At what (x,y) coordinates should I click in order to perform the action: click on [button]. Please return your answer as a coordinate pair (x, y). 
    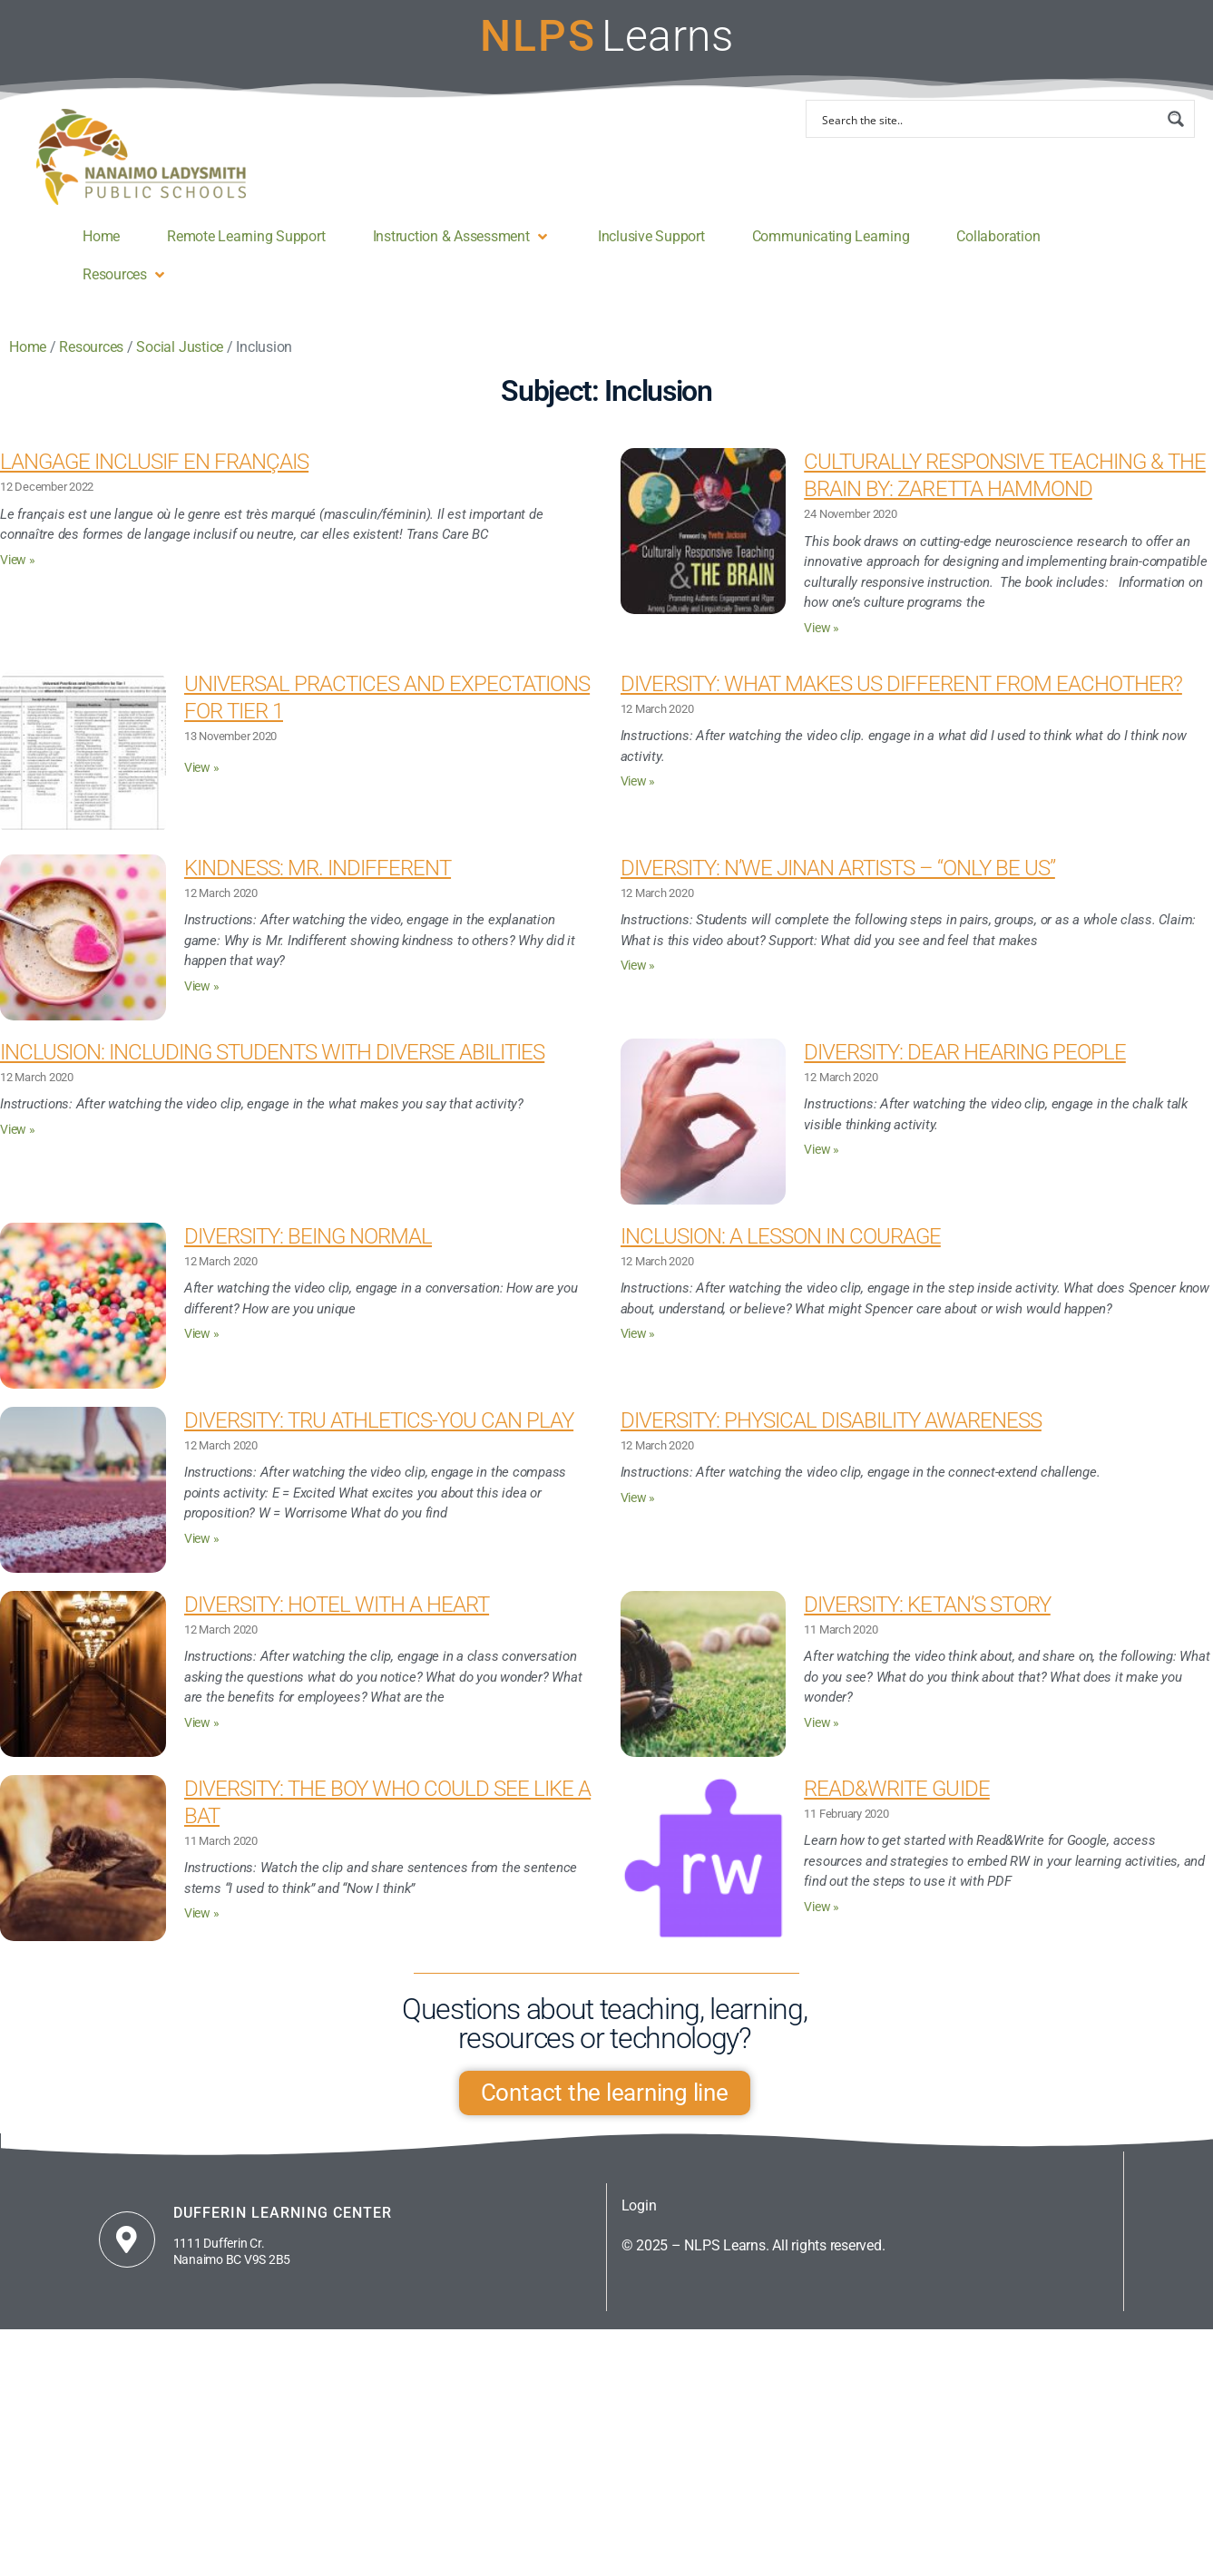
    Looking at the image, I should click on (462, 236).